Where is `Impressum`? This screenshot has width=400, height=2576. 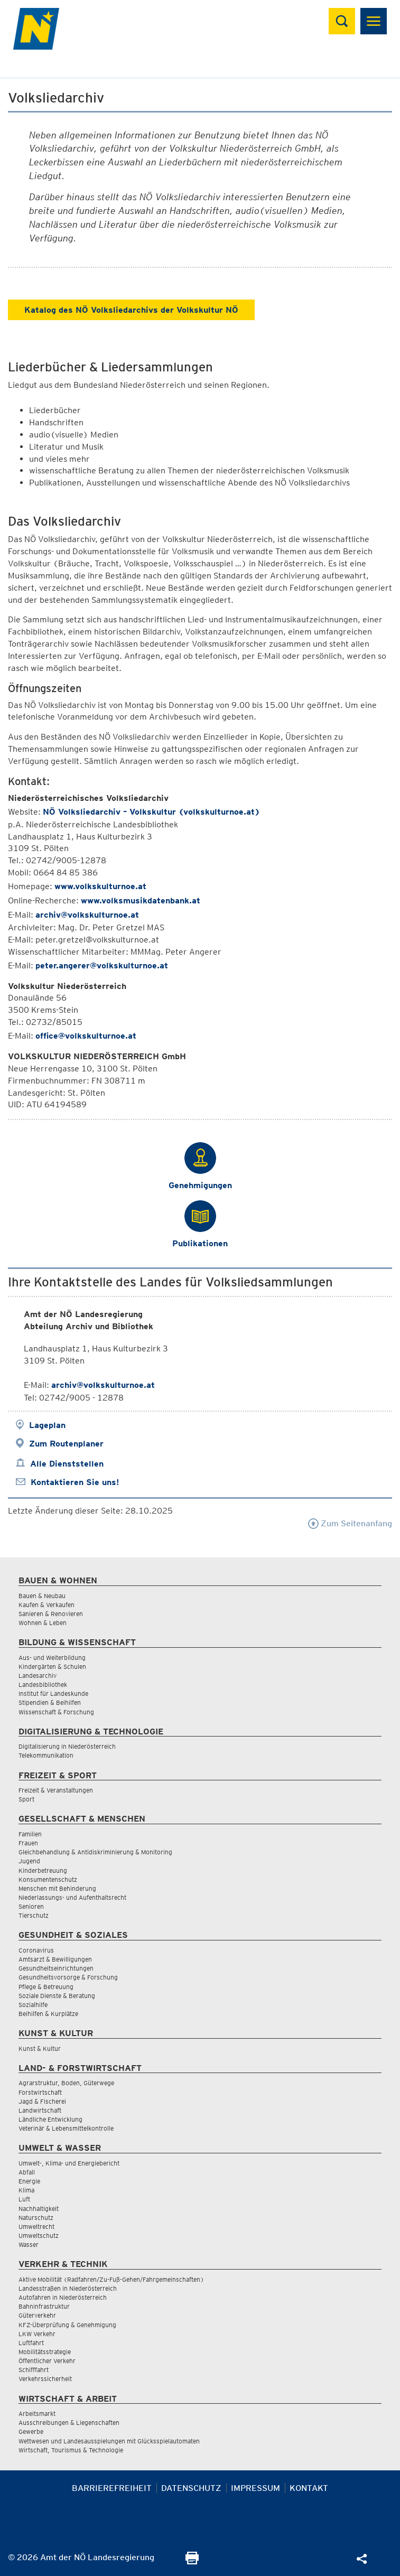
Impressum is located at coordinates (255, 2488).